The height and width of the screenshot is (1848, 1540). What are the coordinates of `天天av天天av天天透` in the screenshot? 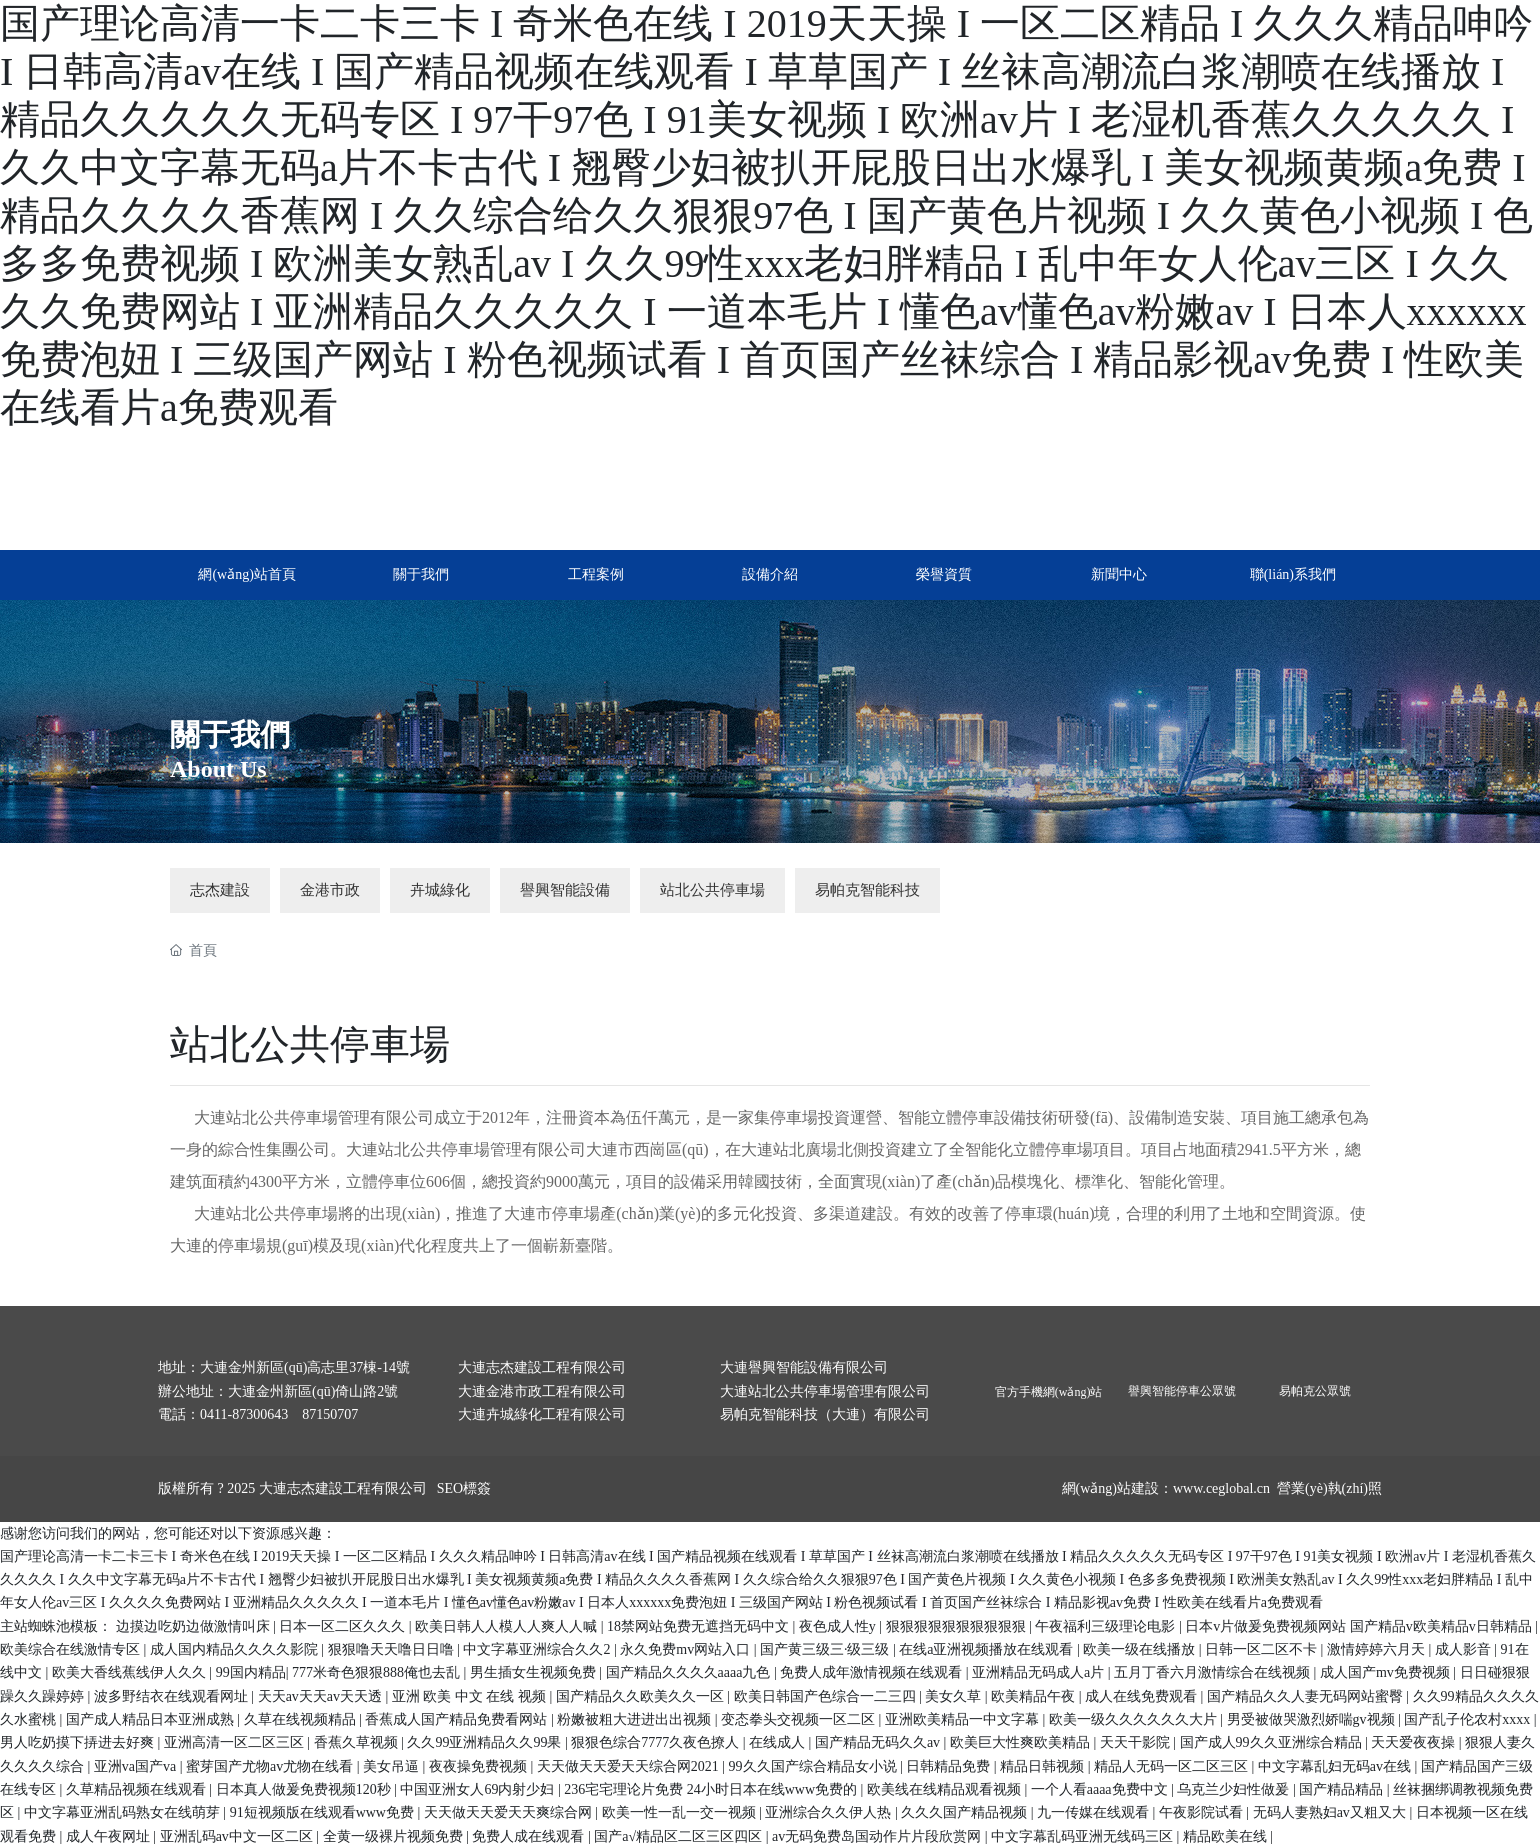 It's located at (322, 1696).